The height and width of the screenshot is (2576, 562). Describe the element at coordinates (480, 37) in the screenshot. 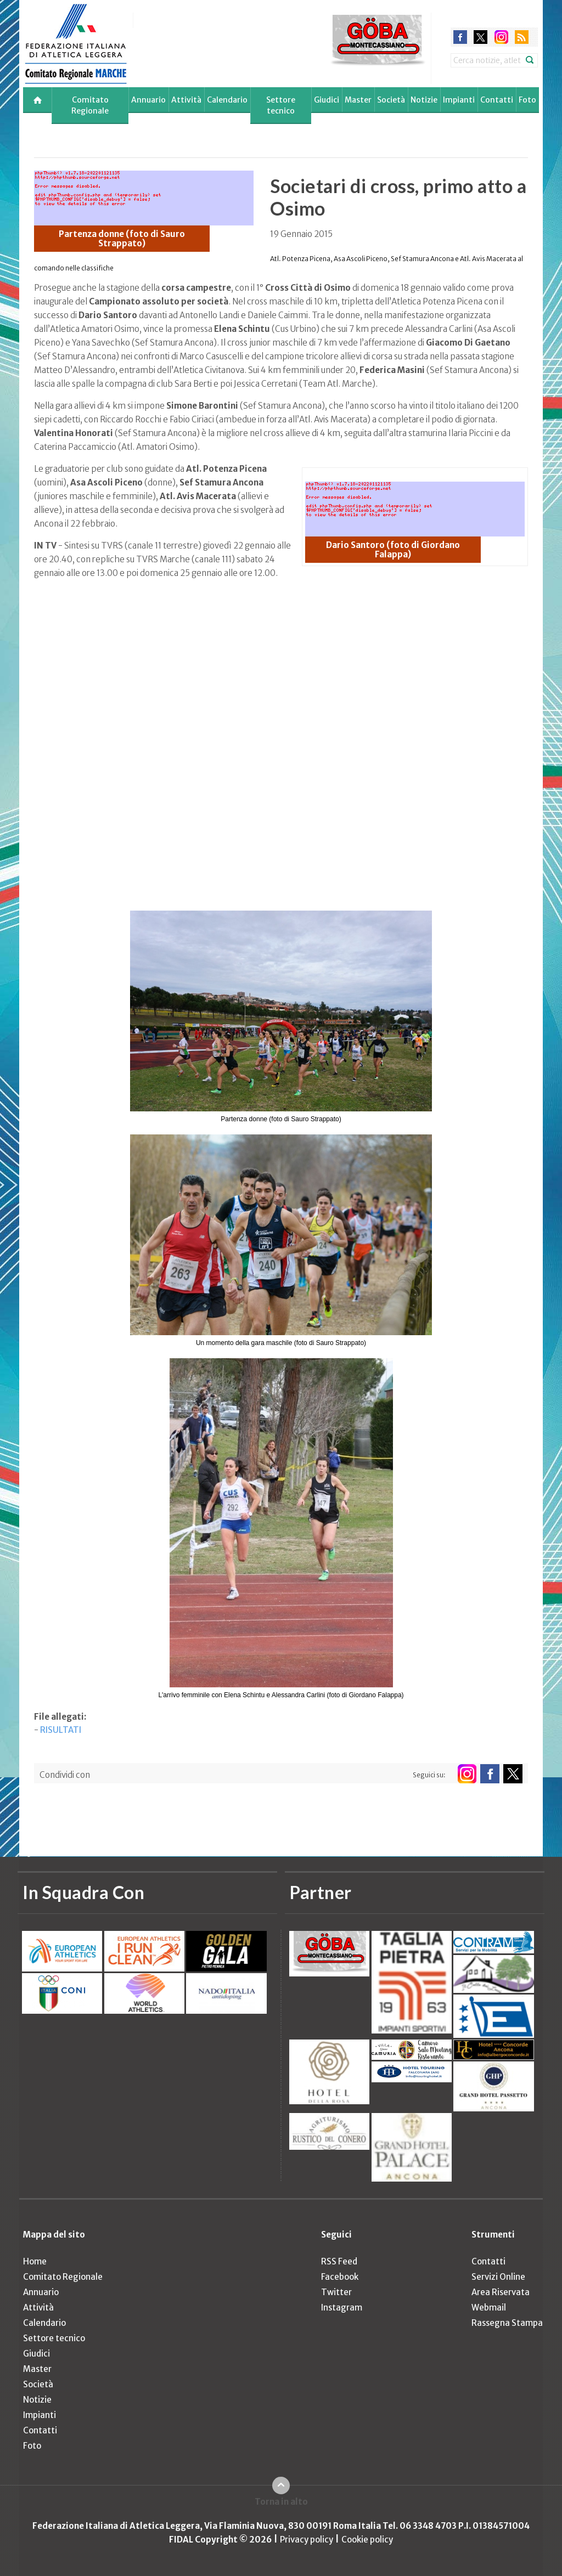

I see `twitter` at that location.